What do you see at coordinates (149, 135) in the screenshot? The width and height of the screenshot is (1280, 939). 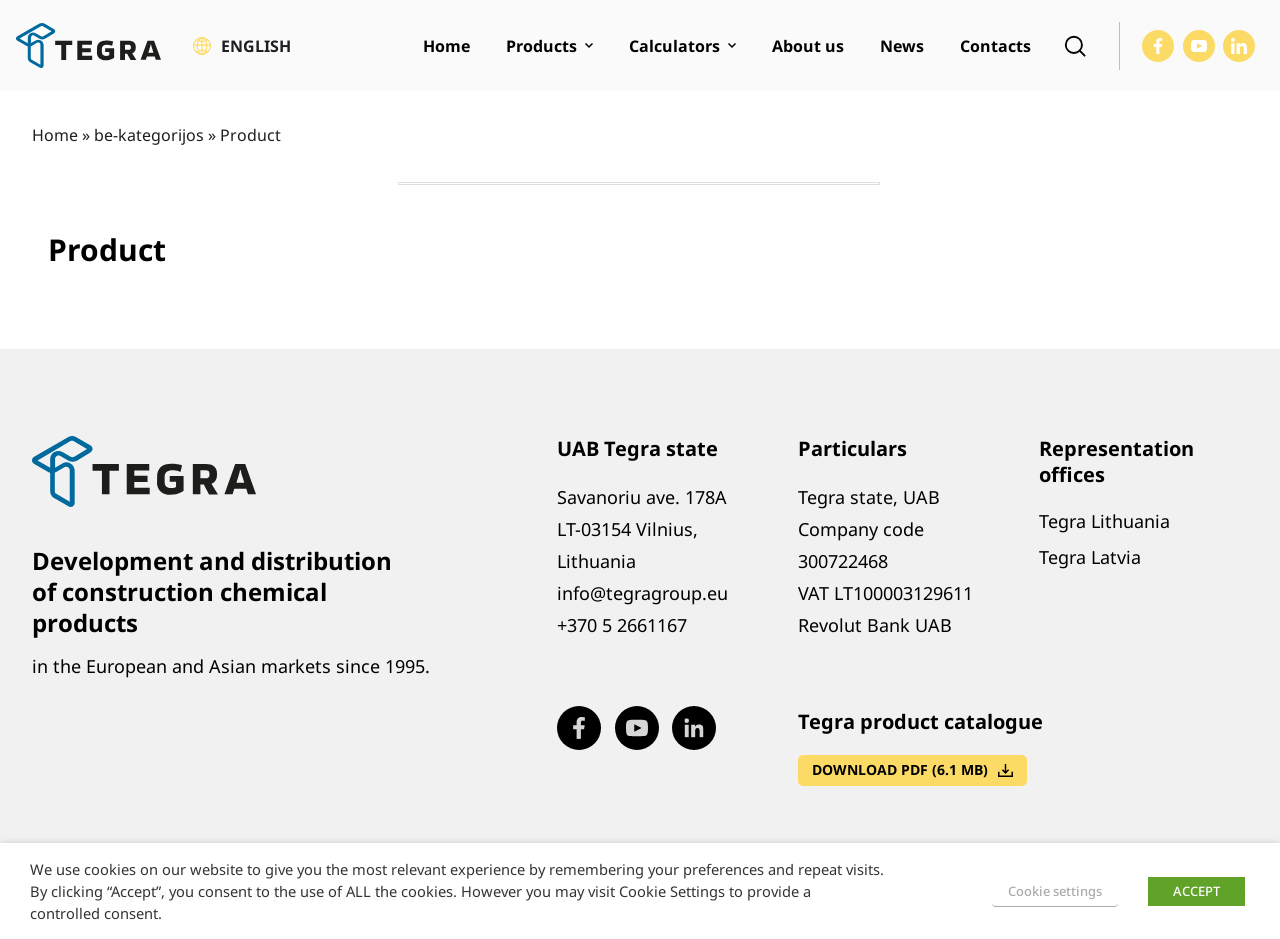 I see `be-kategorijos` at bounding box center [149, 135].